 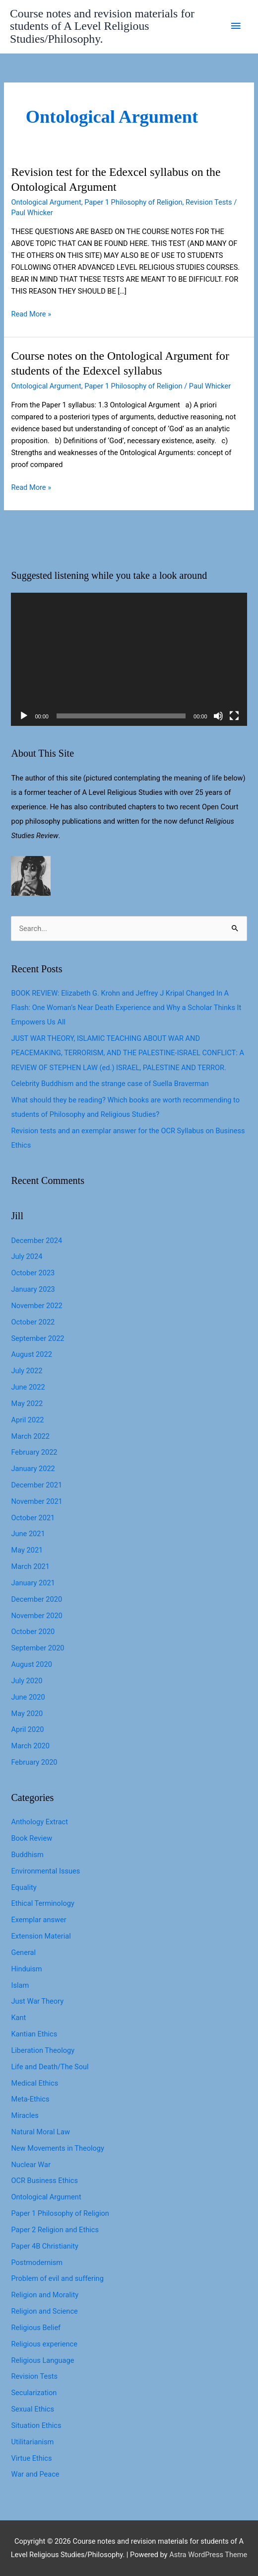 What do you see at coordinates (42, 1903) in the screenshot?
I see `Ethical Terminology` at bounding box center [42, 1903].